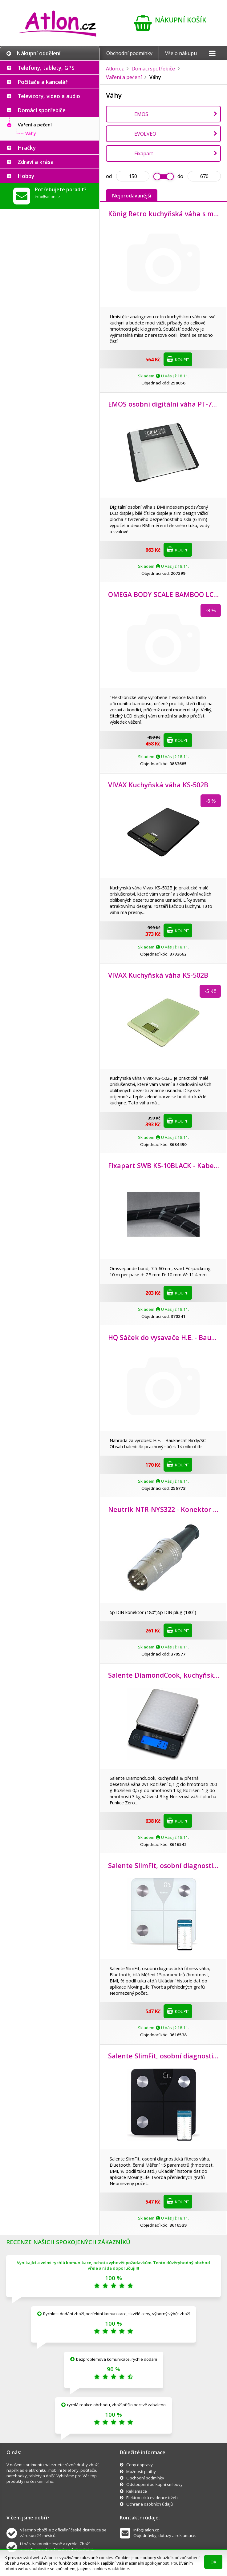 Image resolution: width=227 pixels, height=2576 pixels. What do you see at coordinates (131, 195) in the screenshot?
I see `Nejprodávanější` at bounding box center [131, 195].